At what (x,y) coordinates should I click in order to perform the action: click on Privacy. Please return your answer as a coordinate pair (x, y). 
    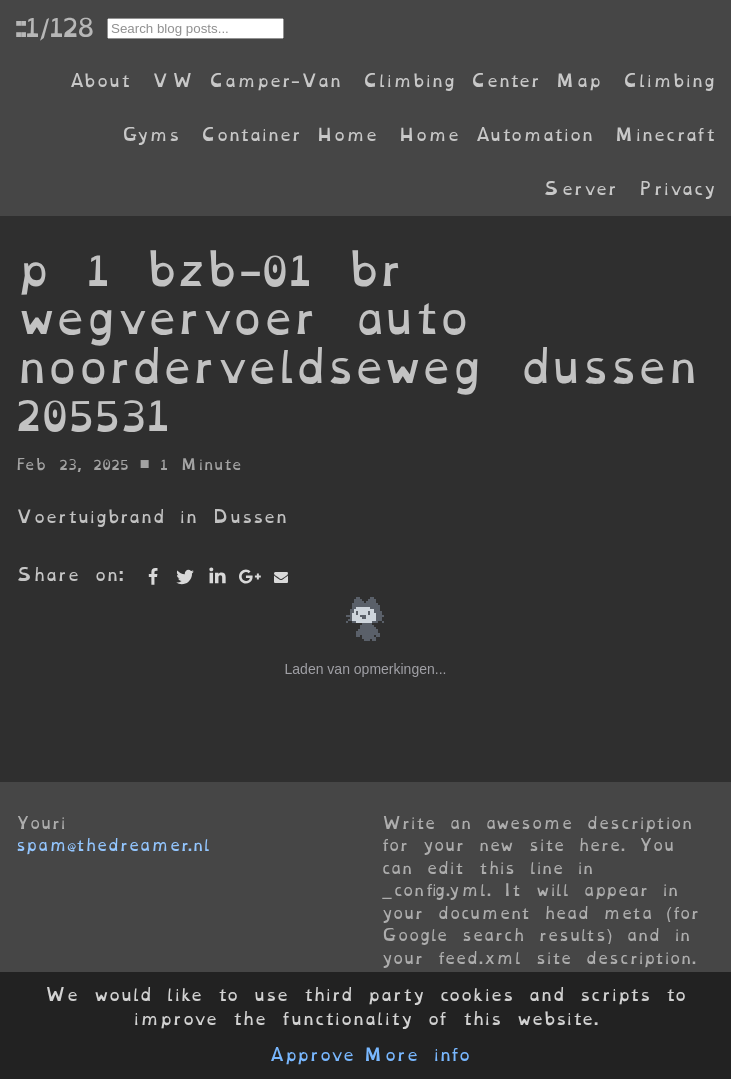
    Looking at the image, I should click on (677, 188).